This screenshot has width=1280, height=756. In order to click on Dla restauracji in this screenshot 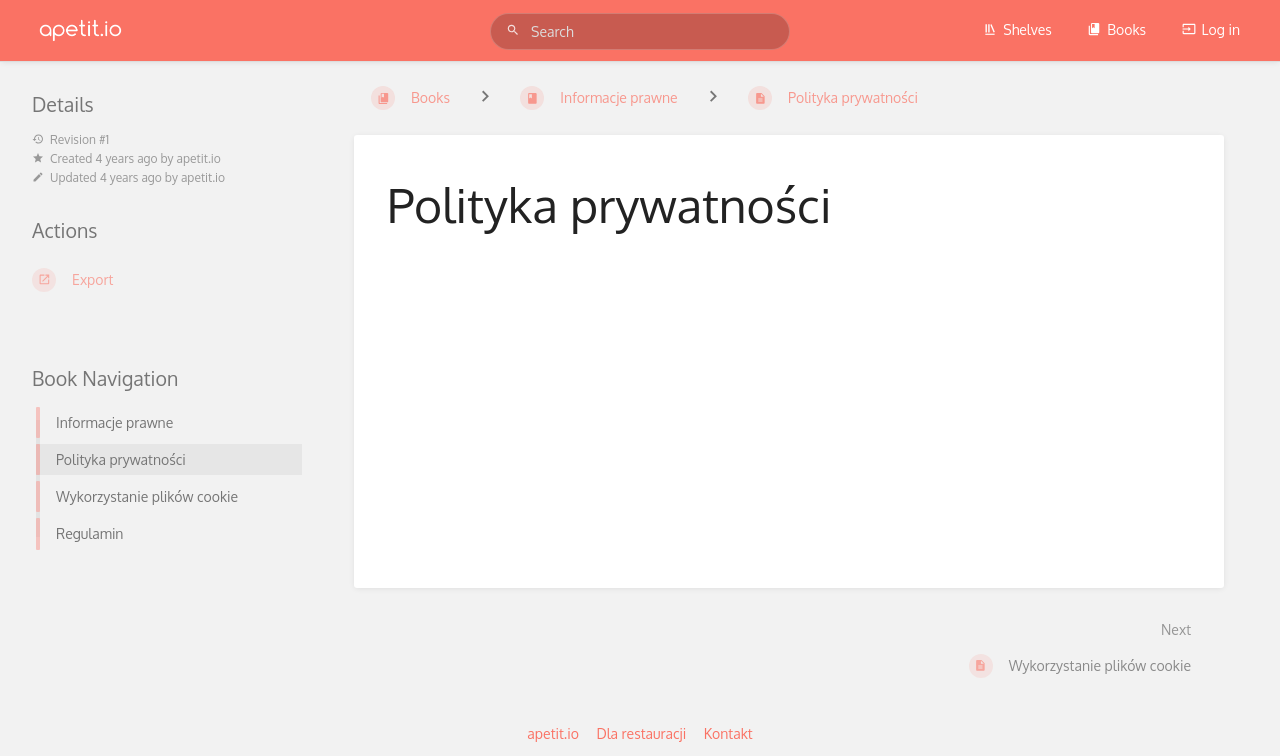, I will do `click(641, 733)`.